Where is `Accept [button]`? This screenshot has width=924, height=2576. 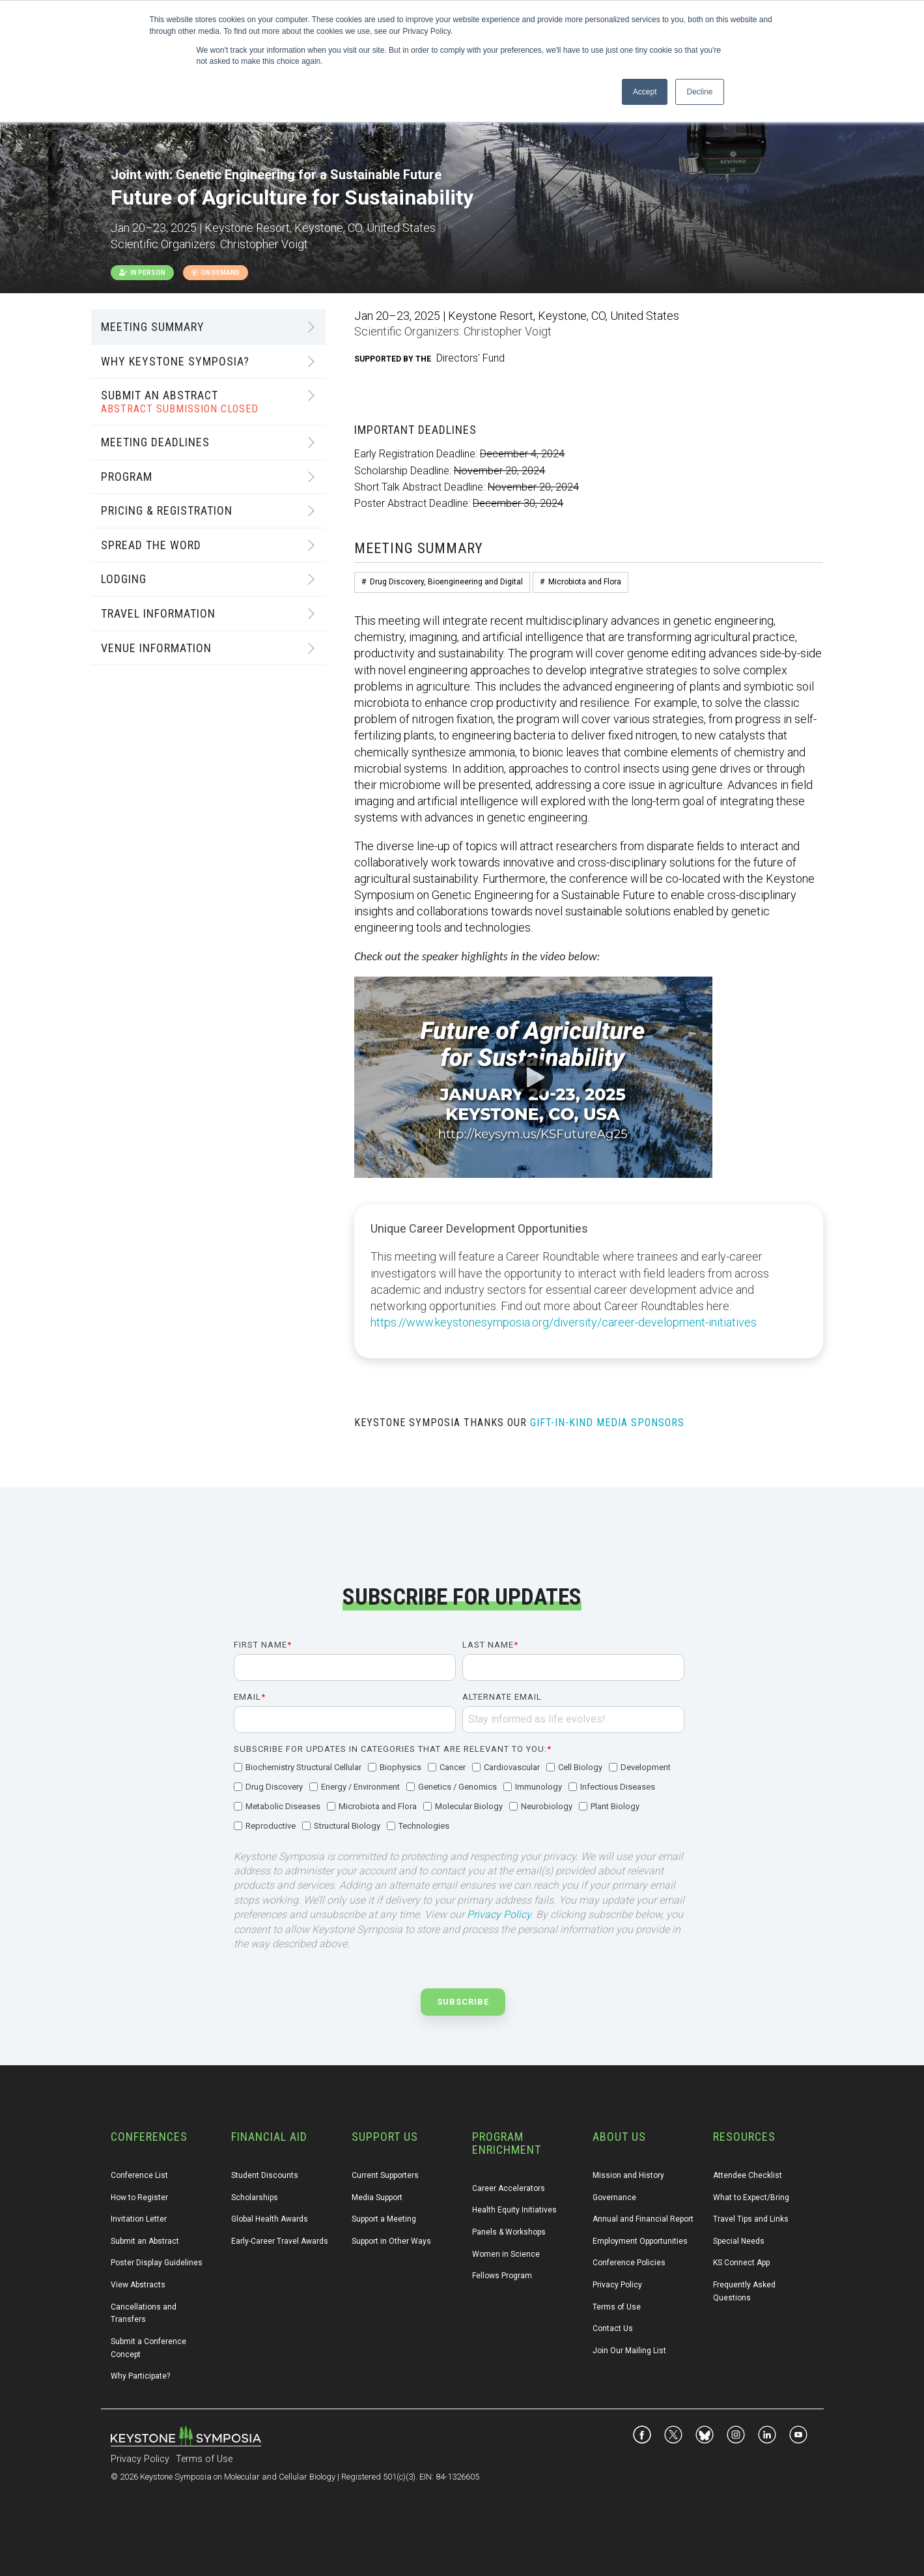 Accept [button] is located at coordinates (645, 91).